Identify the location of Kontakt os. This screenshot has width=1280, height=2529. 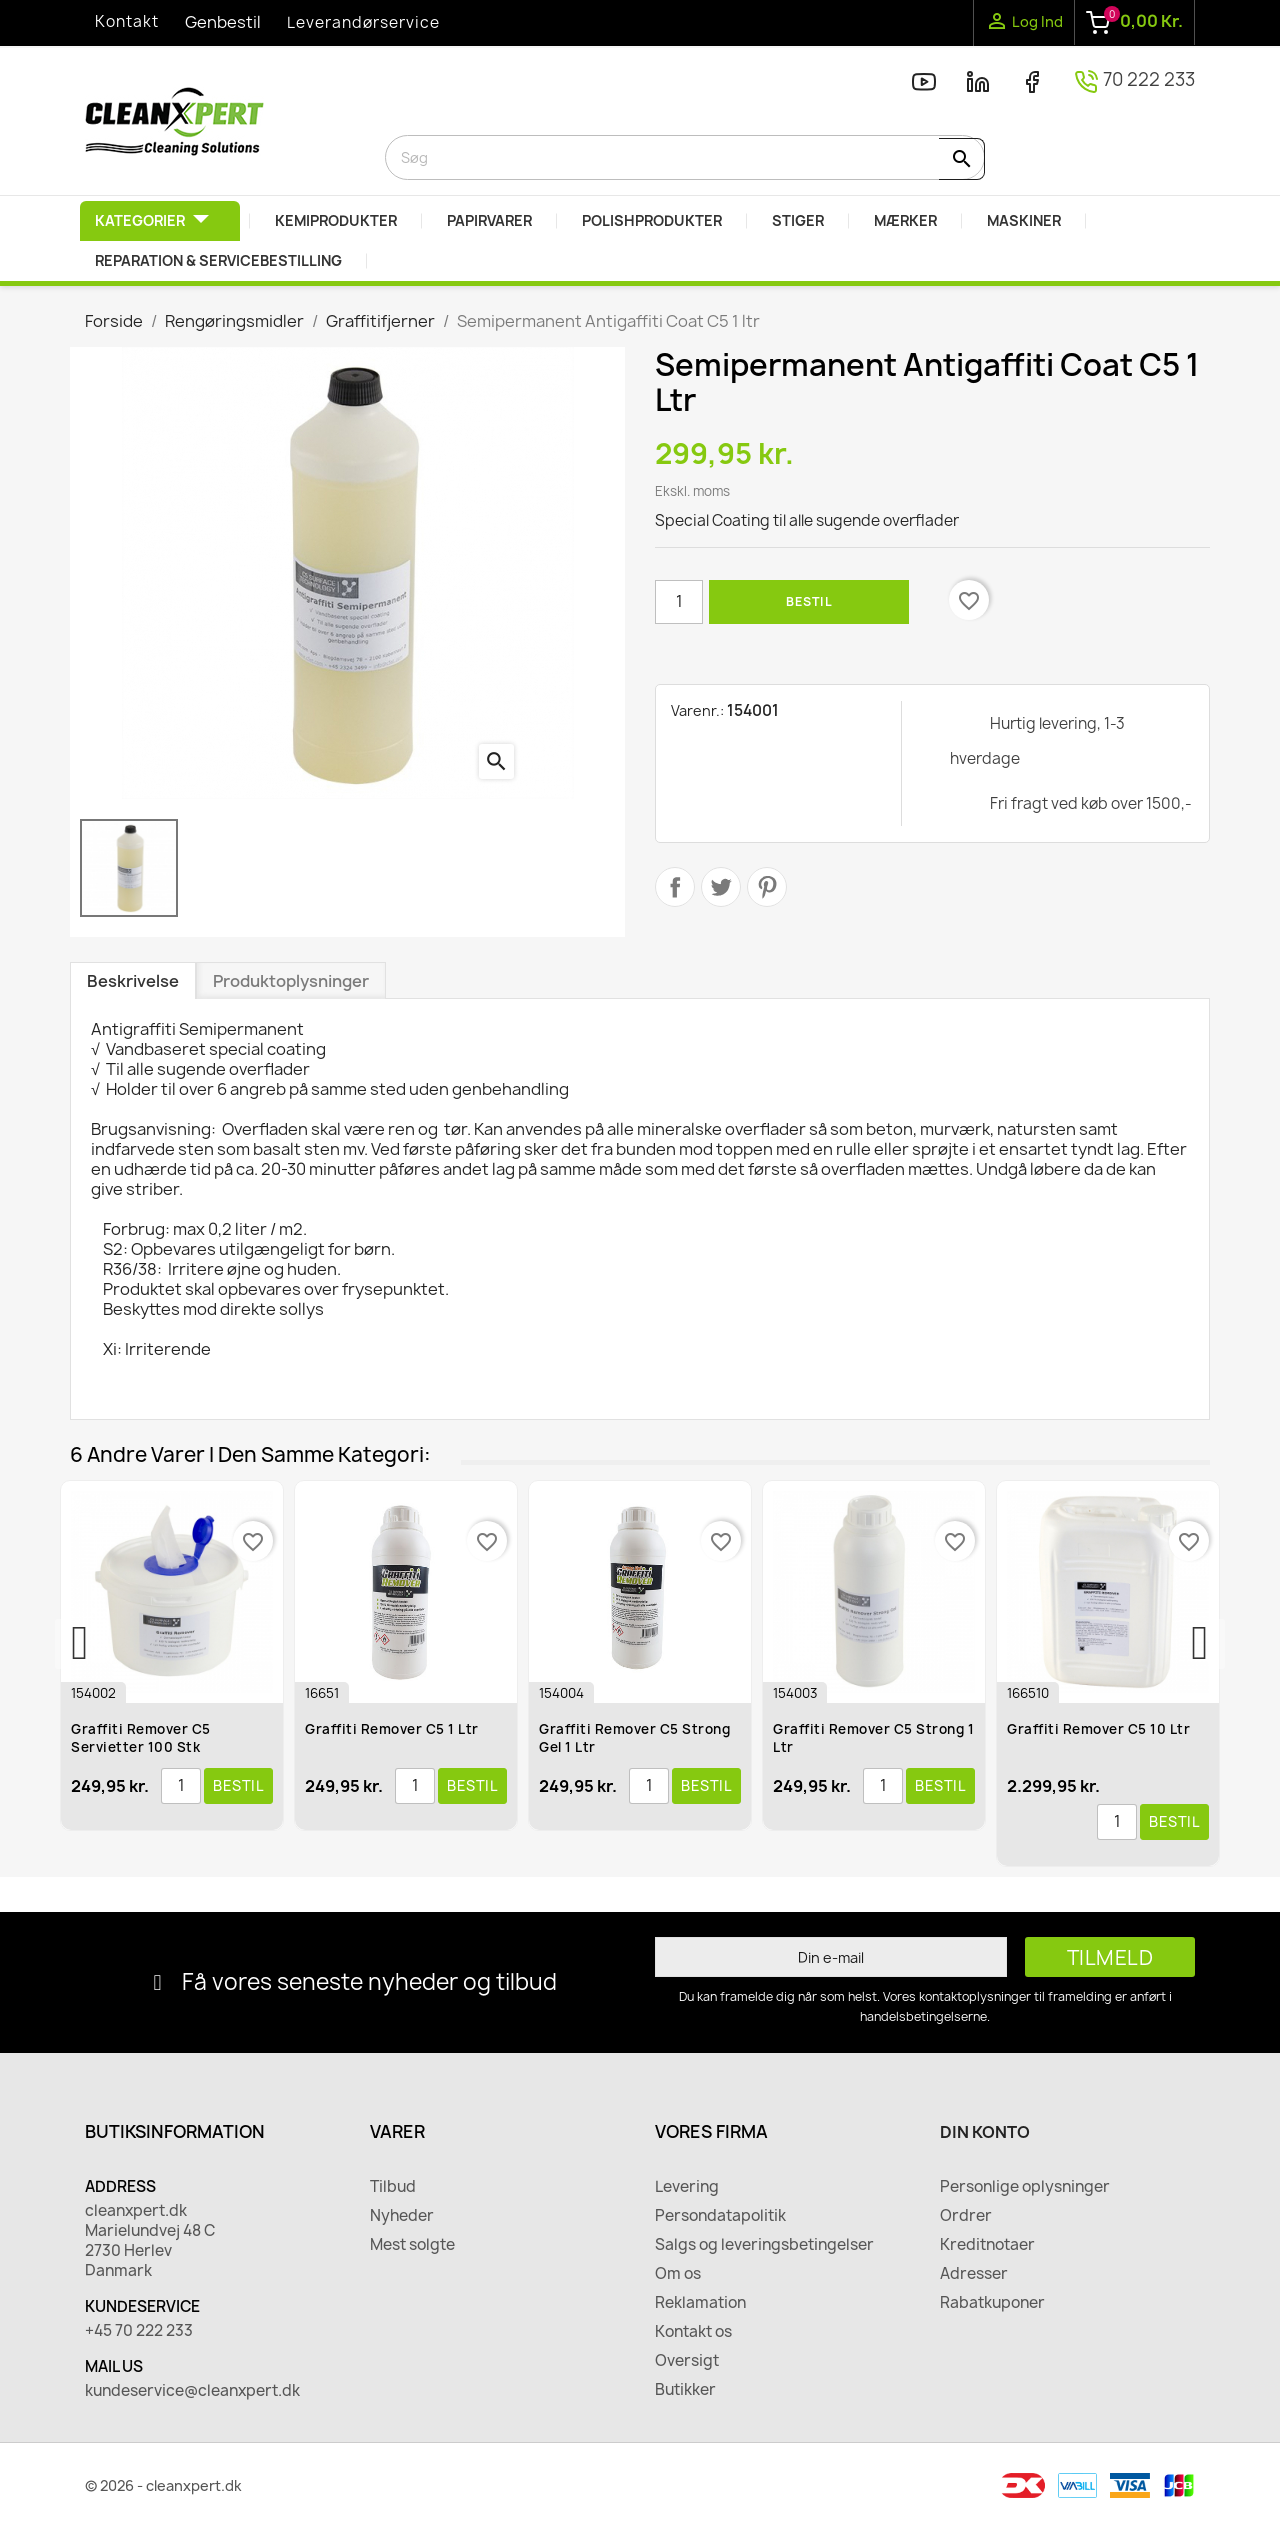
(693, 2332).